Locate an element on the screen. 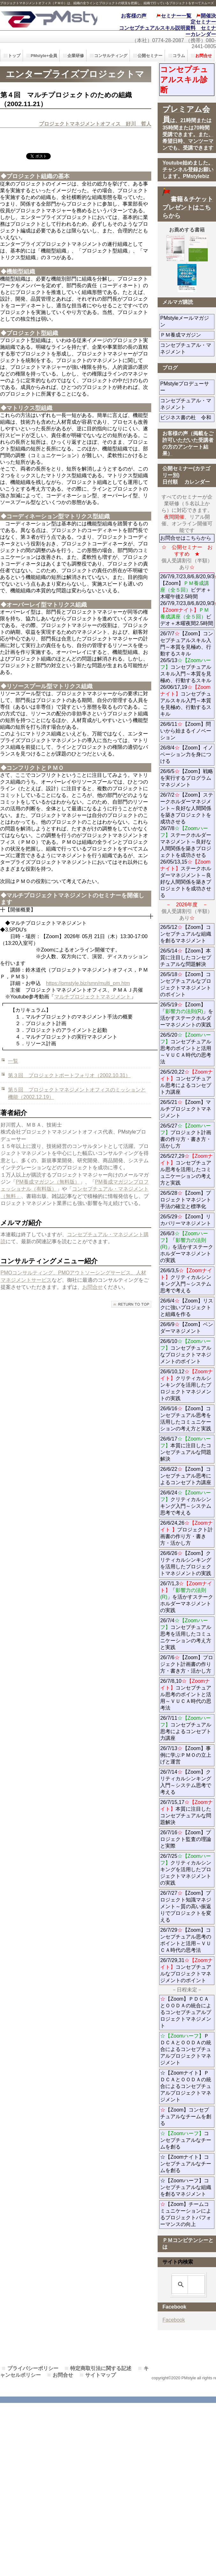  26/7/7【Zoom】コンセプチュアルスキル入門～本質を見極め、行動するスキル 26/5/13コンセプチュアルスキル入門～本質を見極め、行動するスキル 26/06/17,19コンセプチュアルスキル入門～本質を見極め、行動するスキル is located at coordinates (186, 674).